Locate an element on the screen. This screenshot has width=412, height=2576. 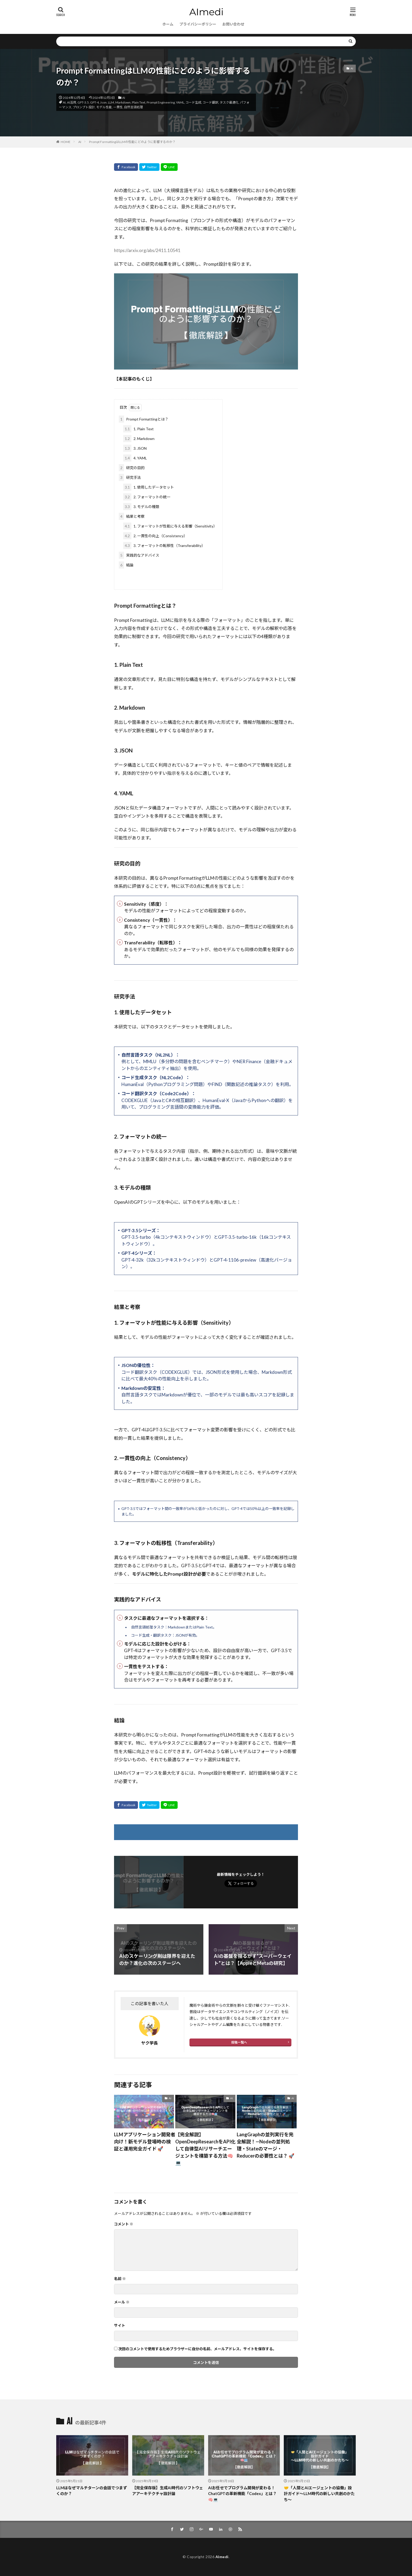
Prompt Formattingとは？ is located at coordinates (143, 419).